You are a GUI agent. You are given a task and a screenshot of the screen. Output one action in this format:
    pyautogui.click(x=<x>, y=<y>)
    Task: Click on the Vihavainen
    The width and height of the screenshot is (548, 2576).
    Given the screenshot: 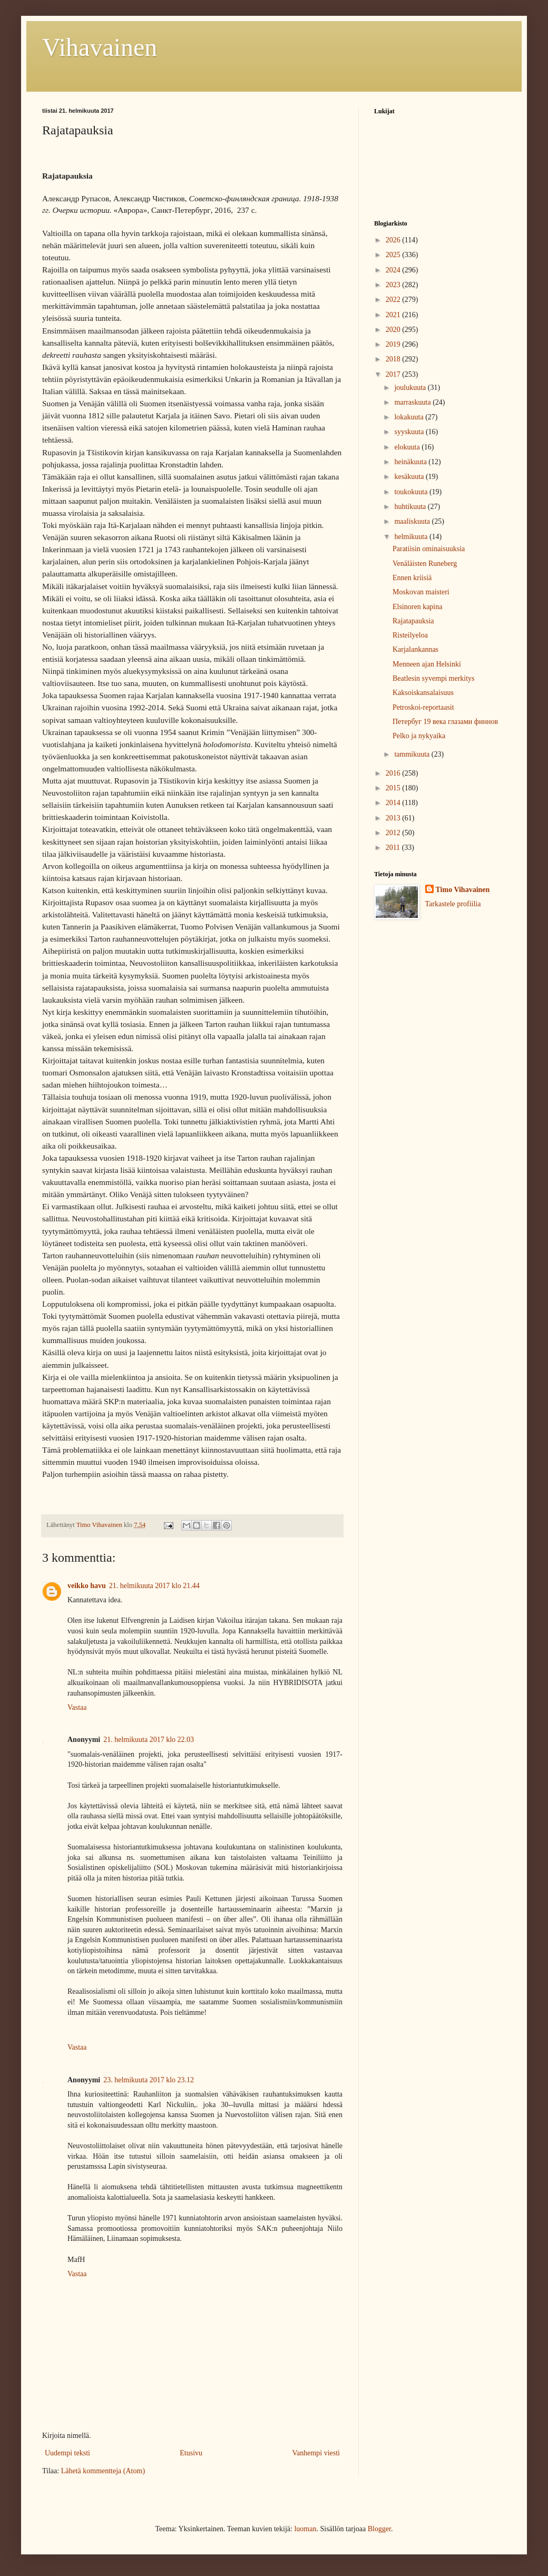 What is the action you would take?
    pyautogui.click(x=99, y=47)
    